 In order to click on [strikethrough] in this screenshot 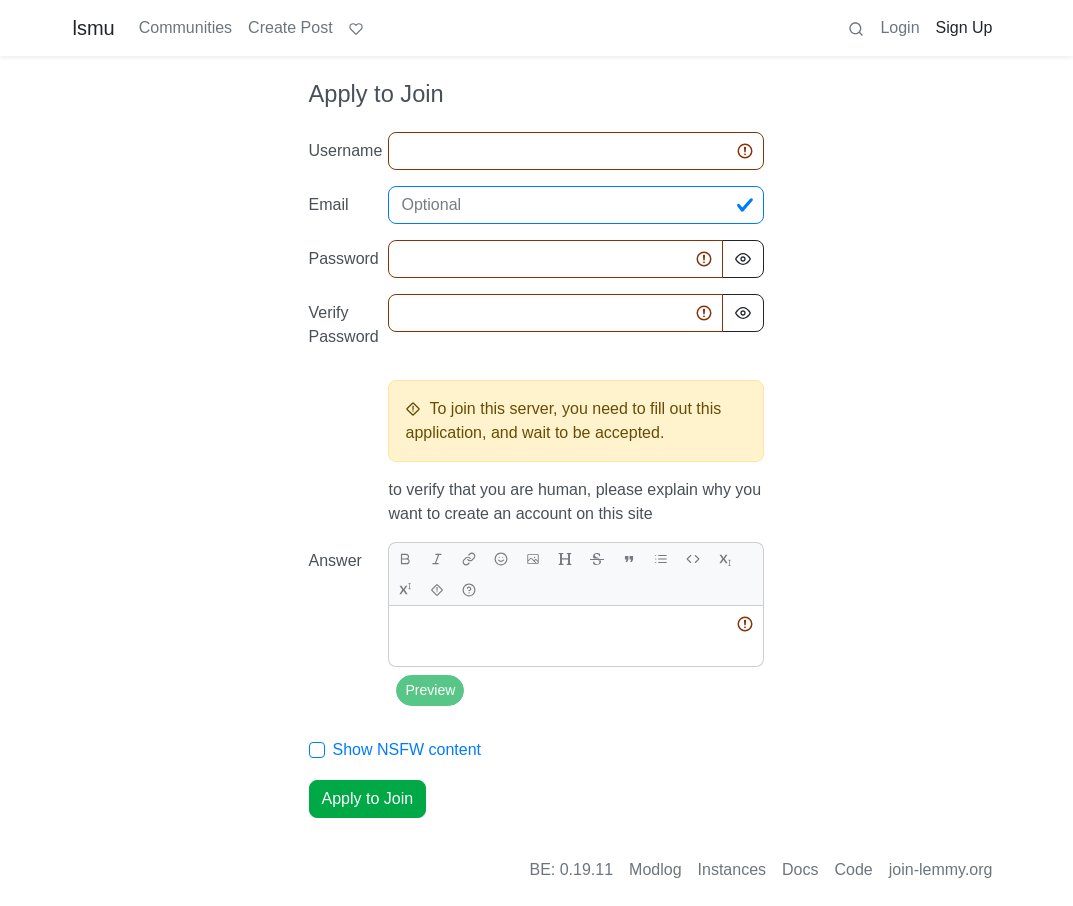, I will do `click(597, 558)`.